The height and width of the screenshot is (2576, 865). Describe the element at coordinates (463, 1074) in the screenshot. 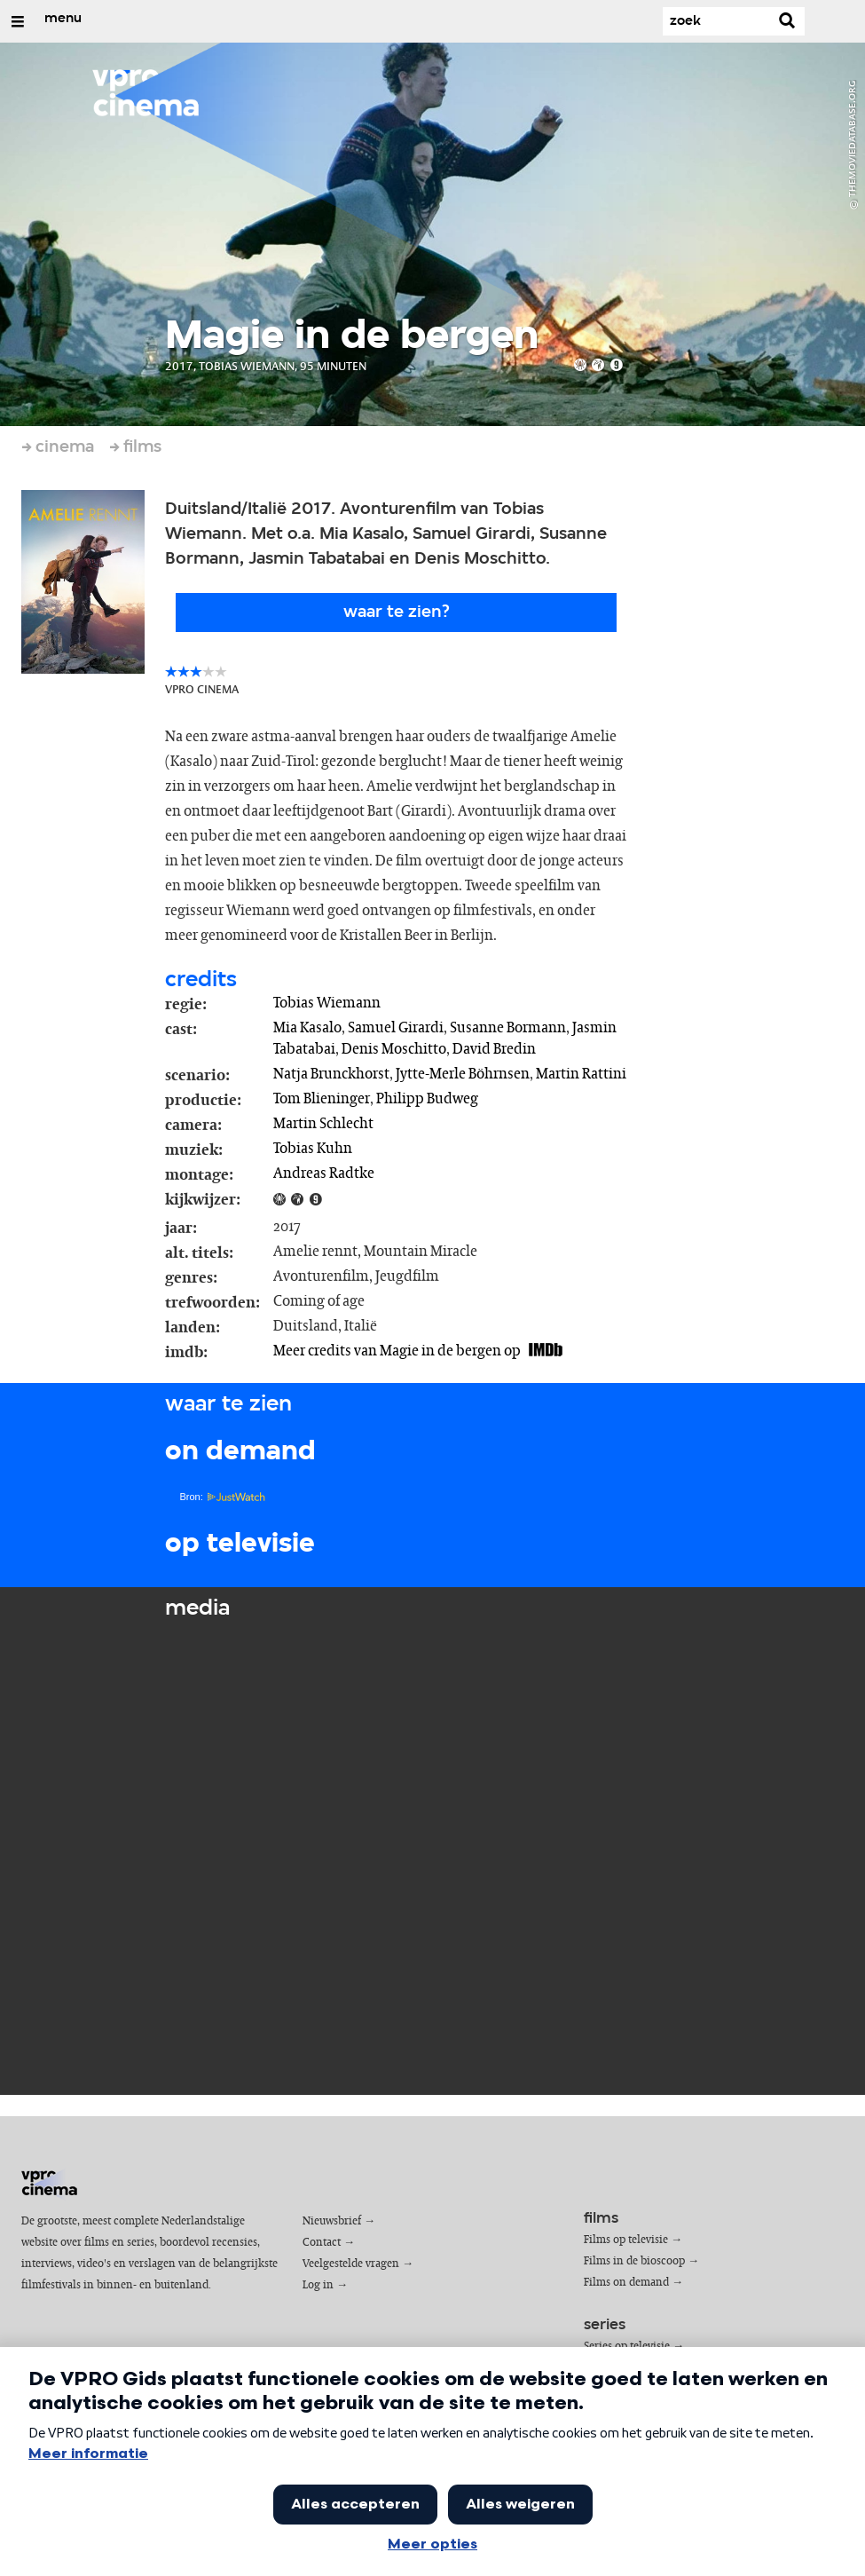

I see `Jytte-Merle Böhrnsen` at that location.